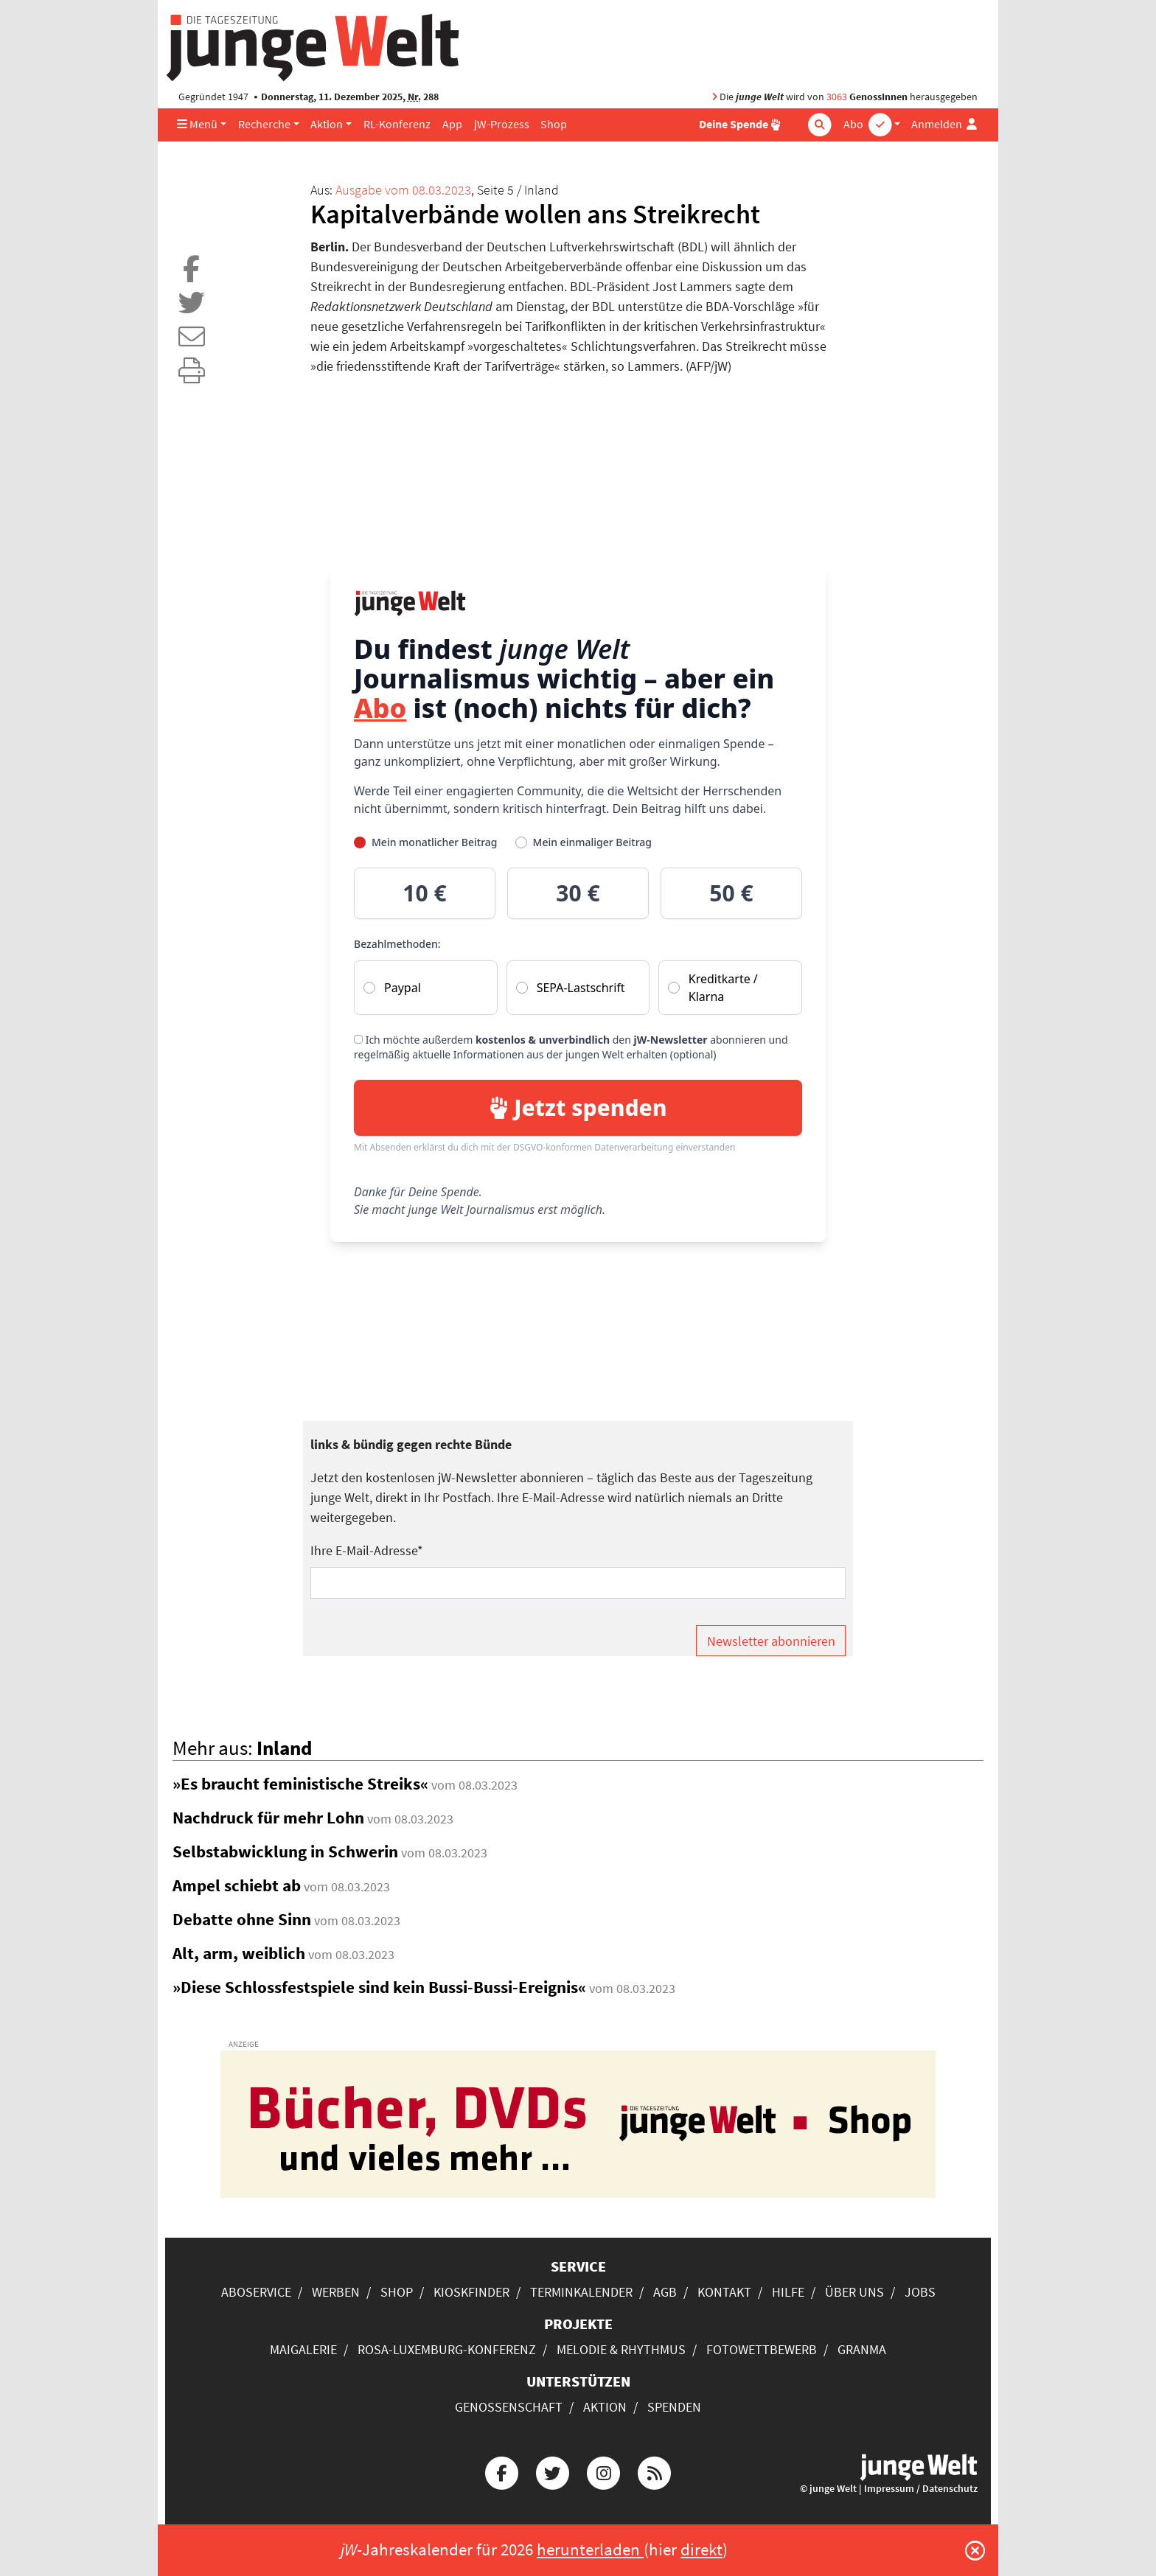 The height and width of the screenshot is (2576, 1156). I want to click on Maigalerie, so click(303, 2349).